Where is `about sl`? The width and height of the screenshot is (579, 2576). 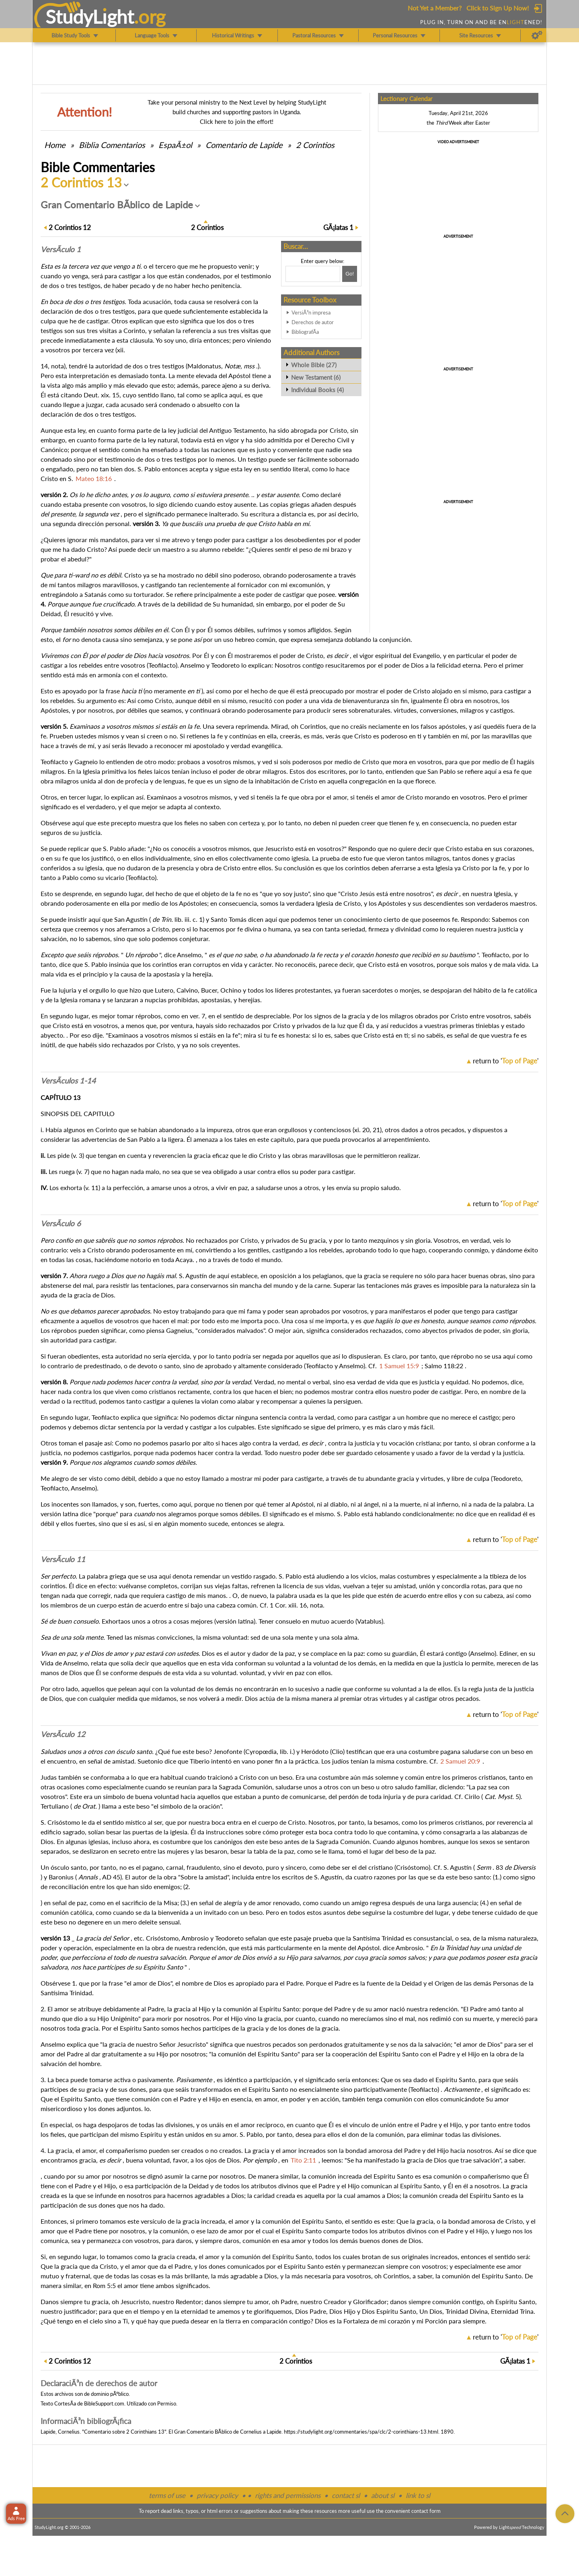
about sl is located at coordinates (382, 2495).